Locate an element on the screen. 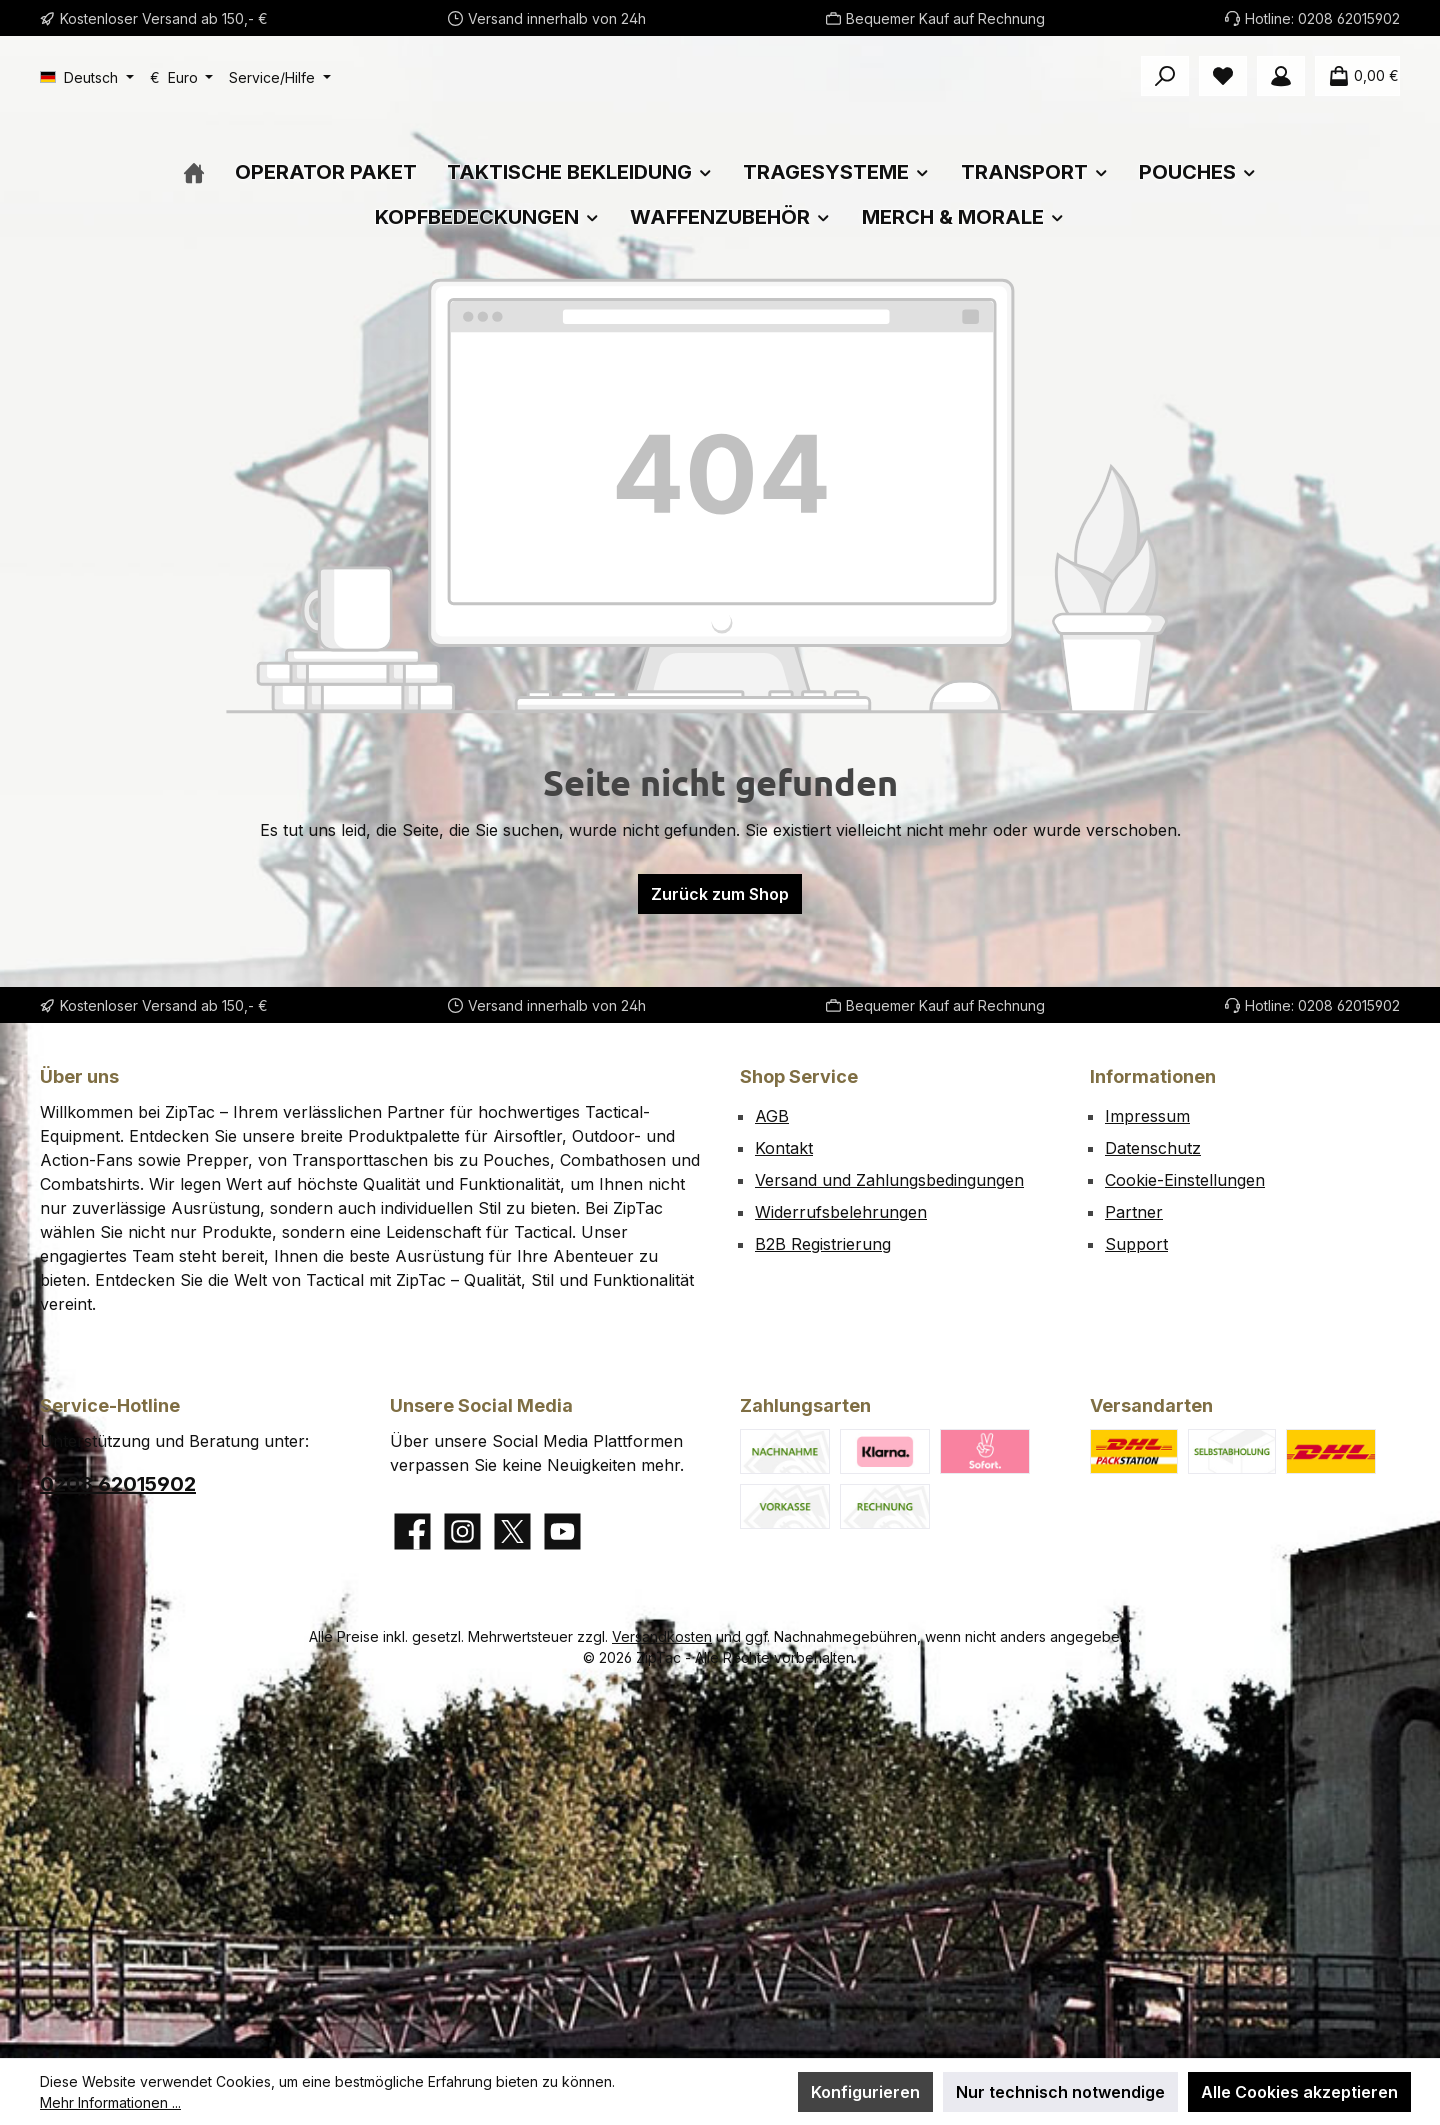 The width and height of the screenshot is (1440, 2125). [Schau auf Instagram vorbei] is located at coordinates (462, 1531).